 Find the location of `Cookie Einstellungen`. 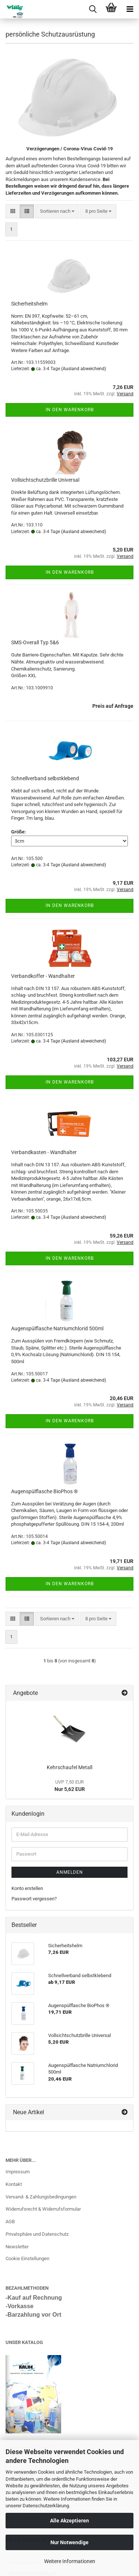

Cookie Einstellungen is located at coordinates (27, 2258).